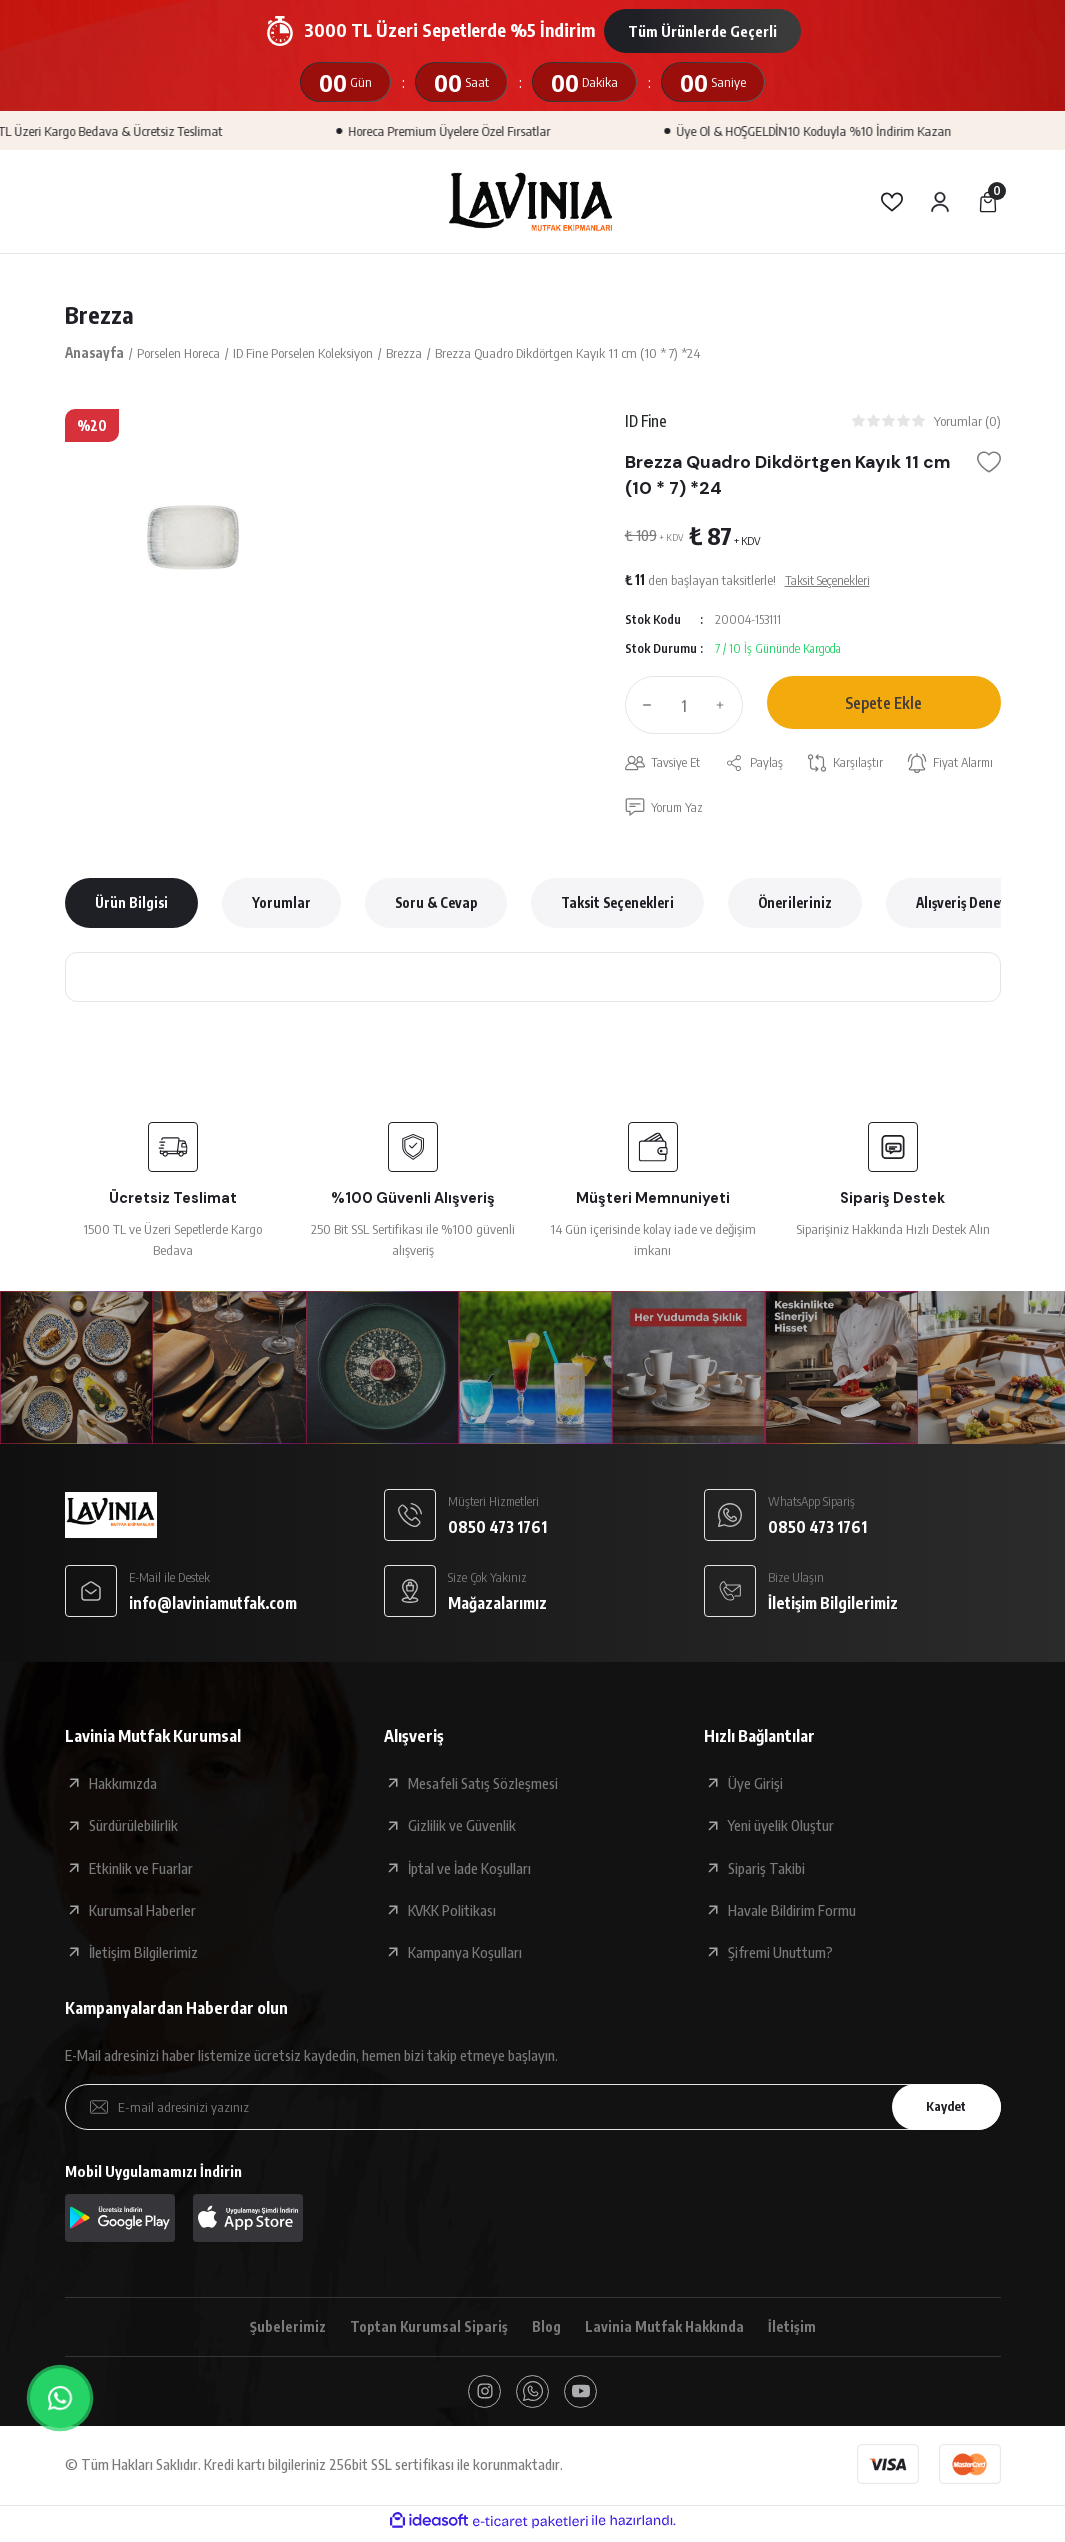 This screenshot has height=2542, width=1065. I want to click on KVKK Politikası, so click(452, 1913).